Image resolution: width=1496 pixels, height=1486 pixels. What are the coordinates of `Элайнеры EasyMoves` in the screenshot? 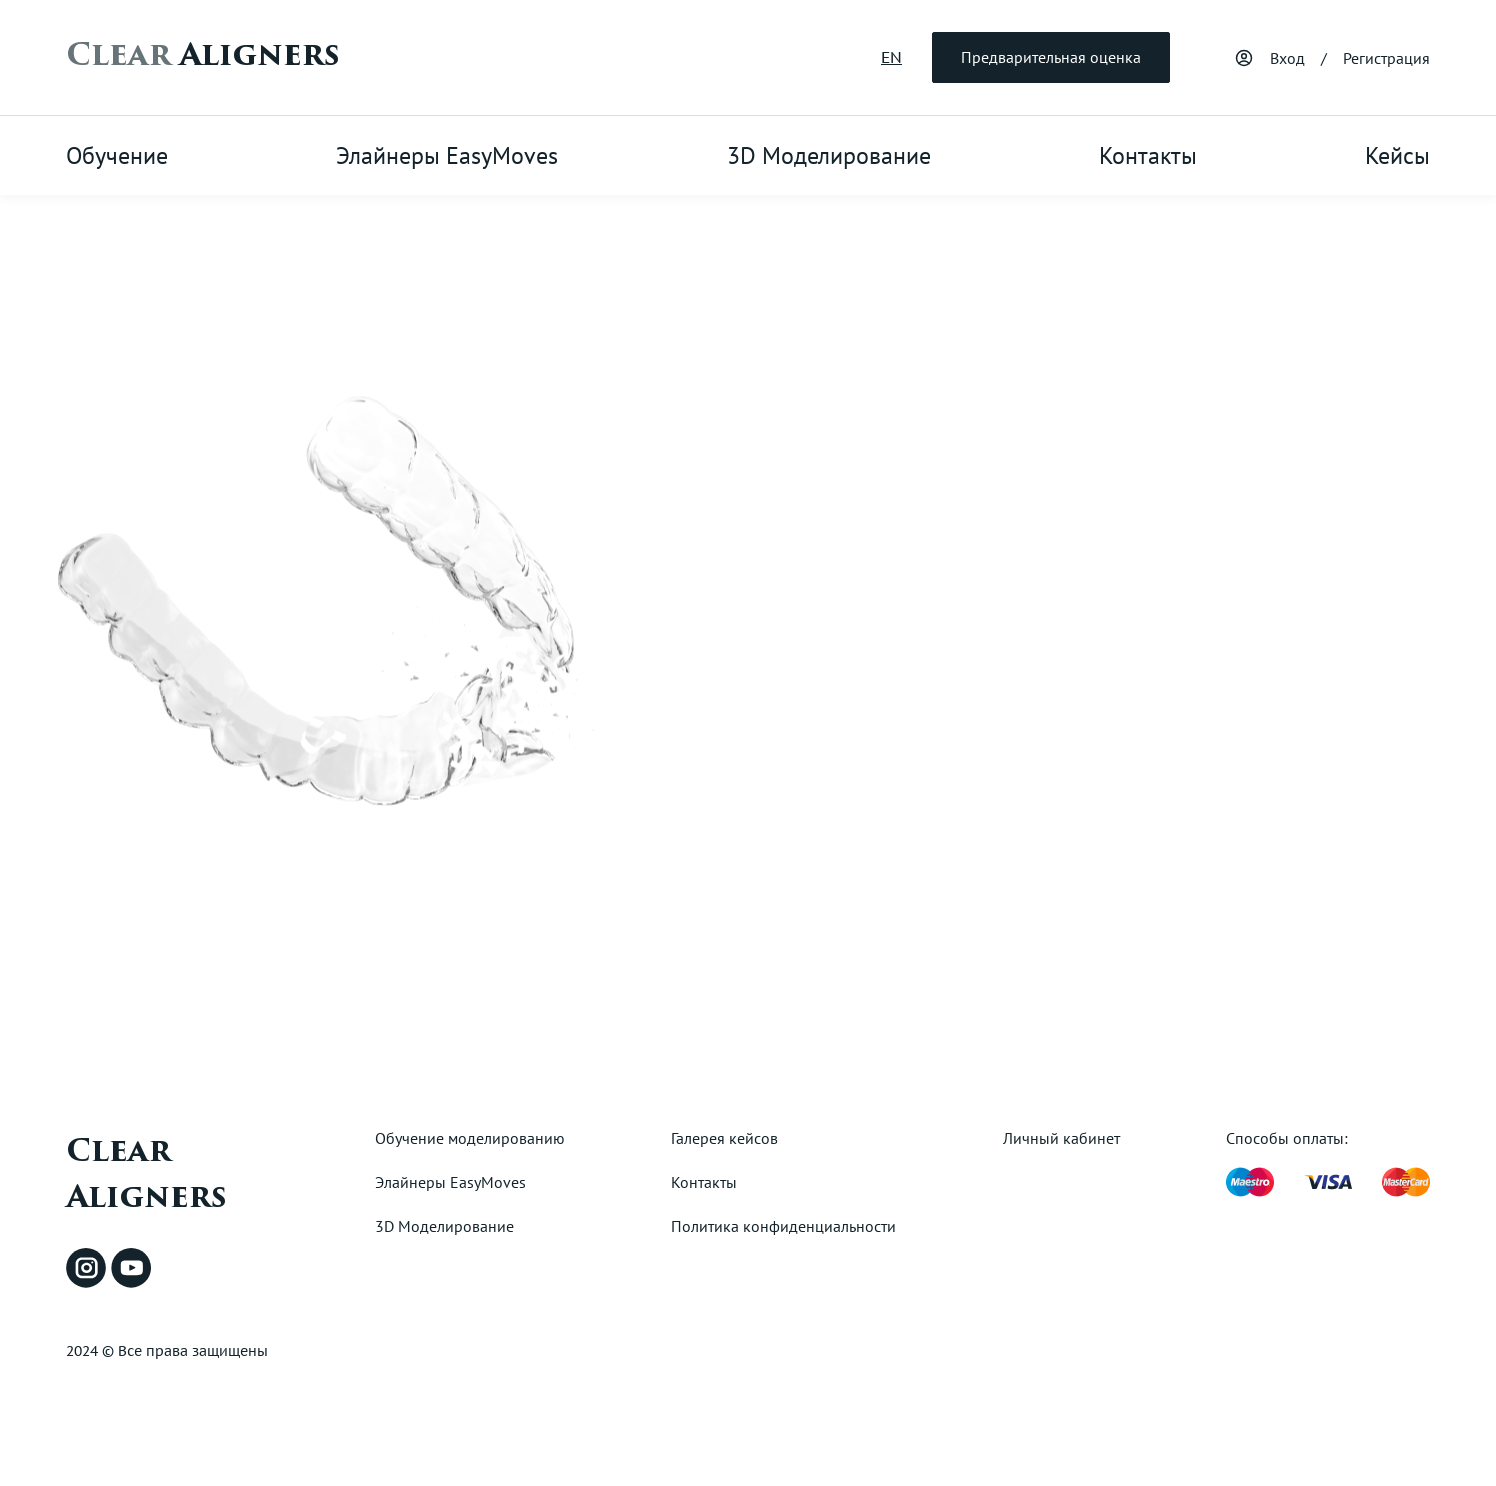 It's located at (447, 155).